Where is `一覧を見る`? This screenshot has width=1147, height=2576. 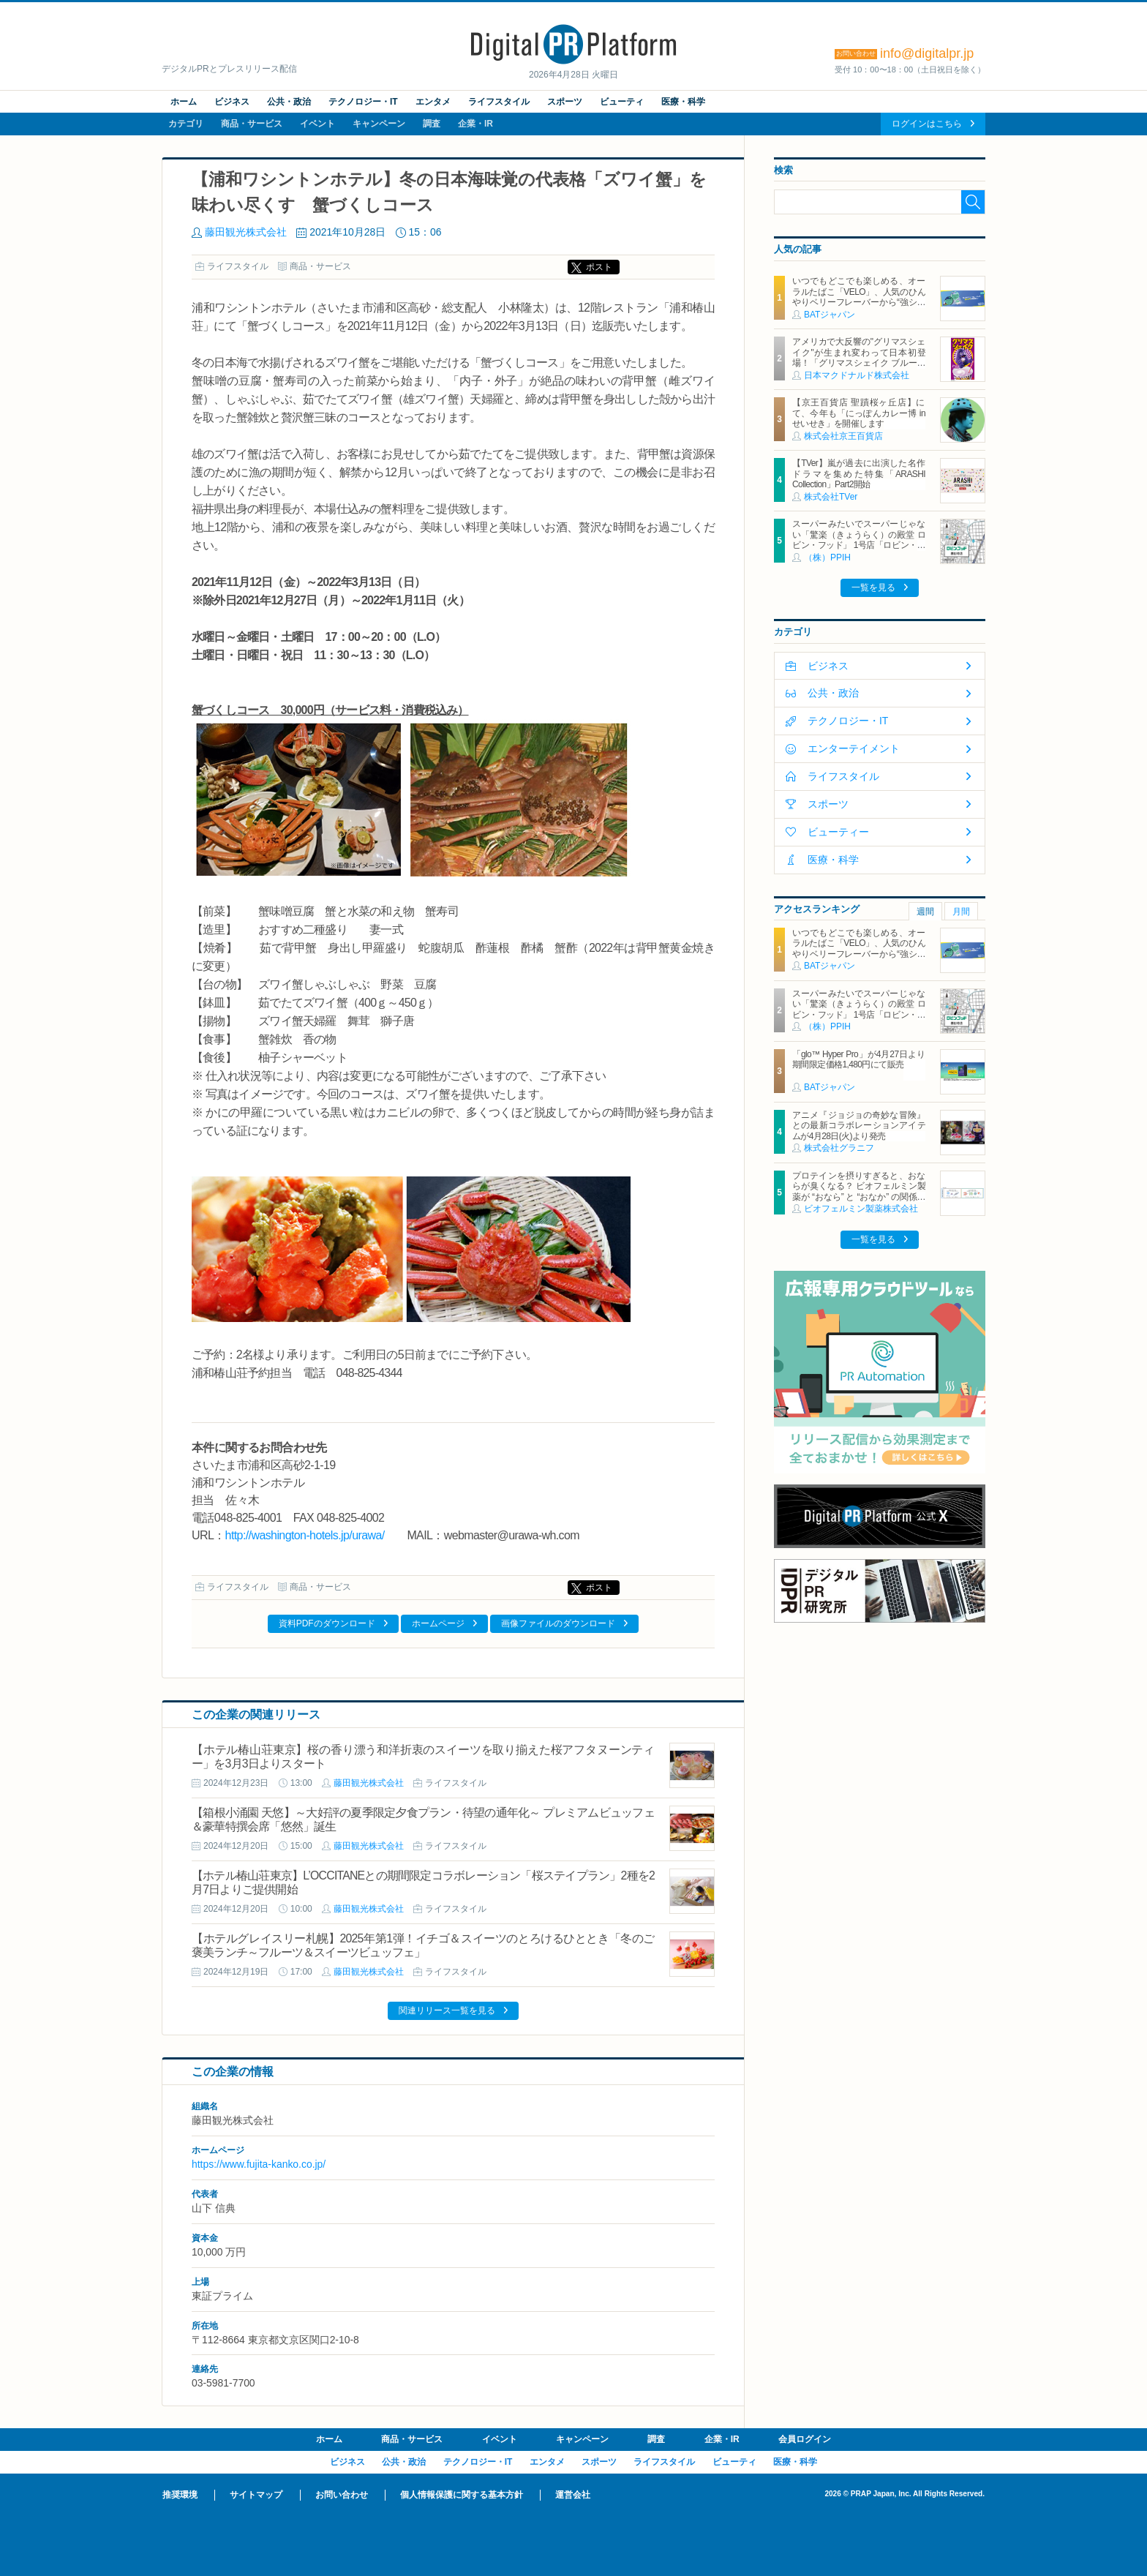 一覧を見る is located at coordinates (873, 587).